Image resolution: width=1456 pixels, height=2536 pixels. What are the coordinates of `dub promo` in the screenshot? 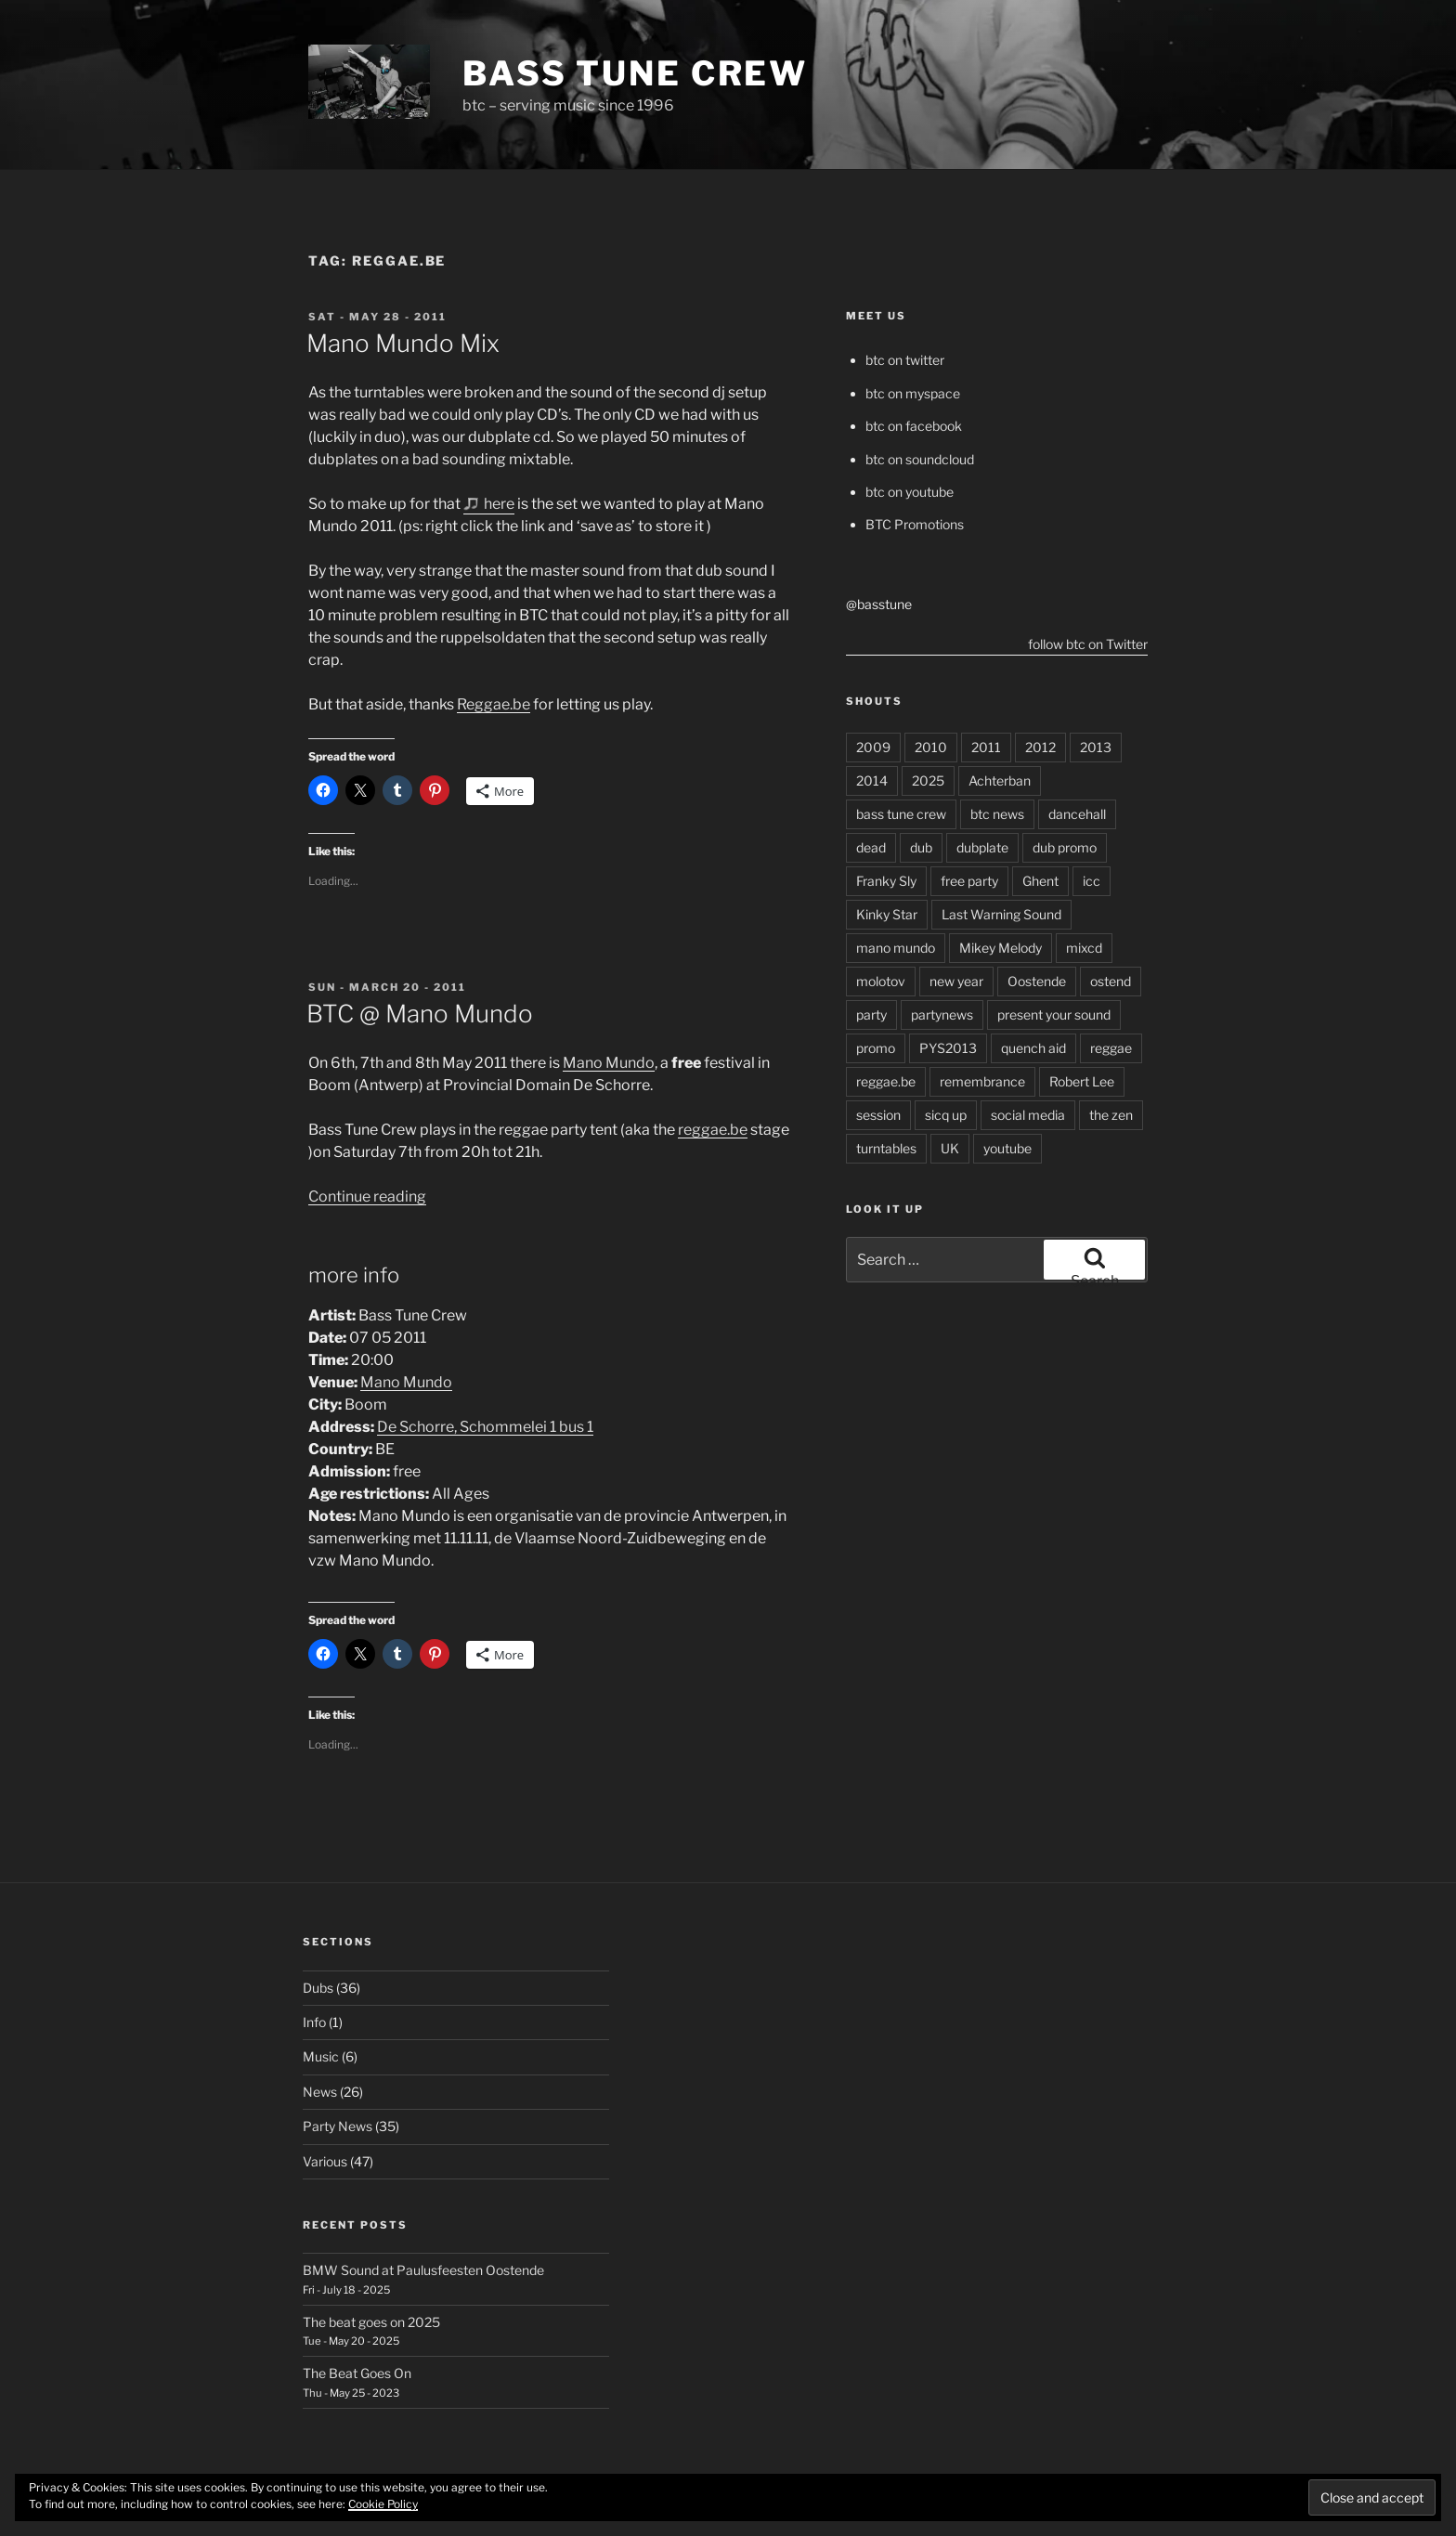 It's located at (1065, 847).